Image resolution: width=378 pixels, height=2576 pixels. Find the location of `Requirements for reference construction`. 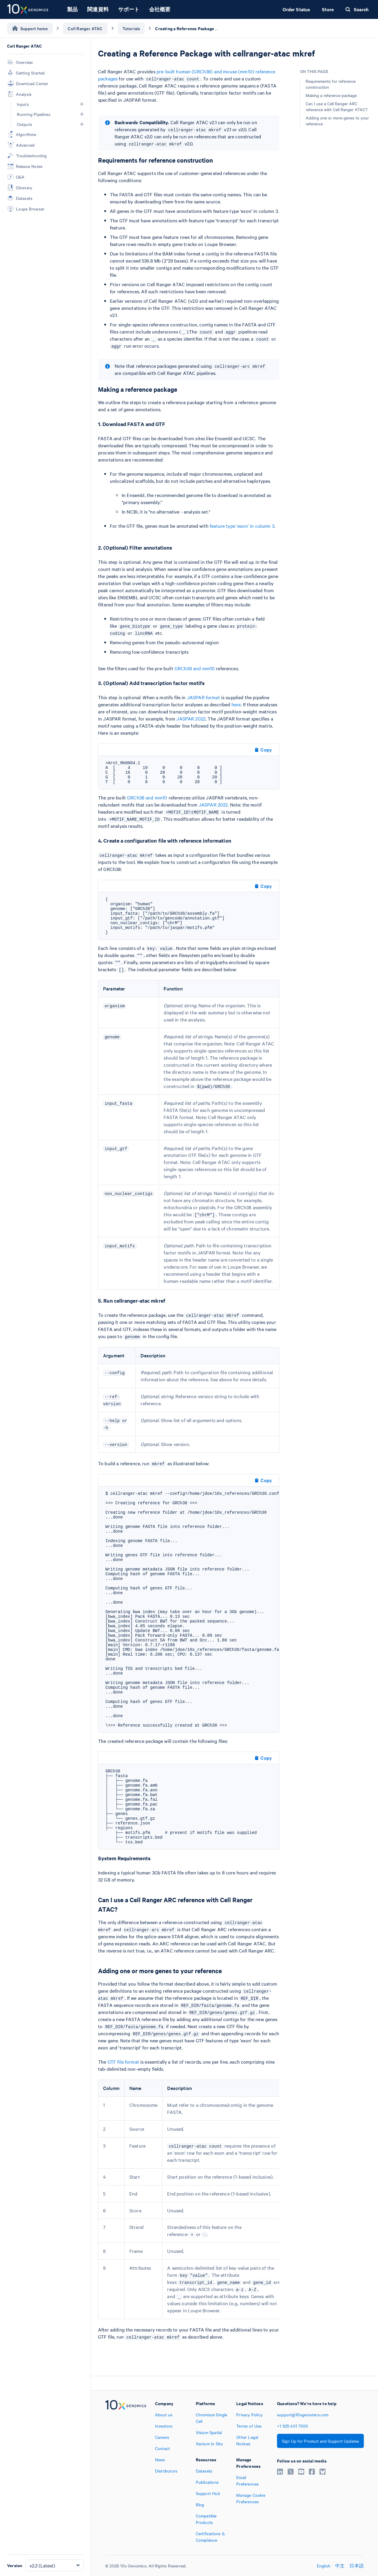

Requirements for reference construction is located at coordinates (331, 84).